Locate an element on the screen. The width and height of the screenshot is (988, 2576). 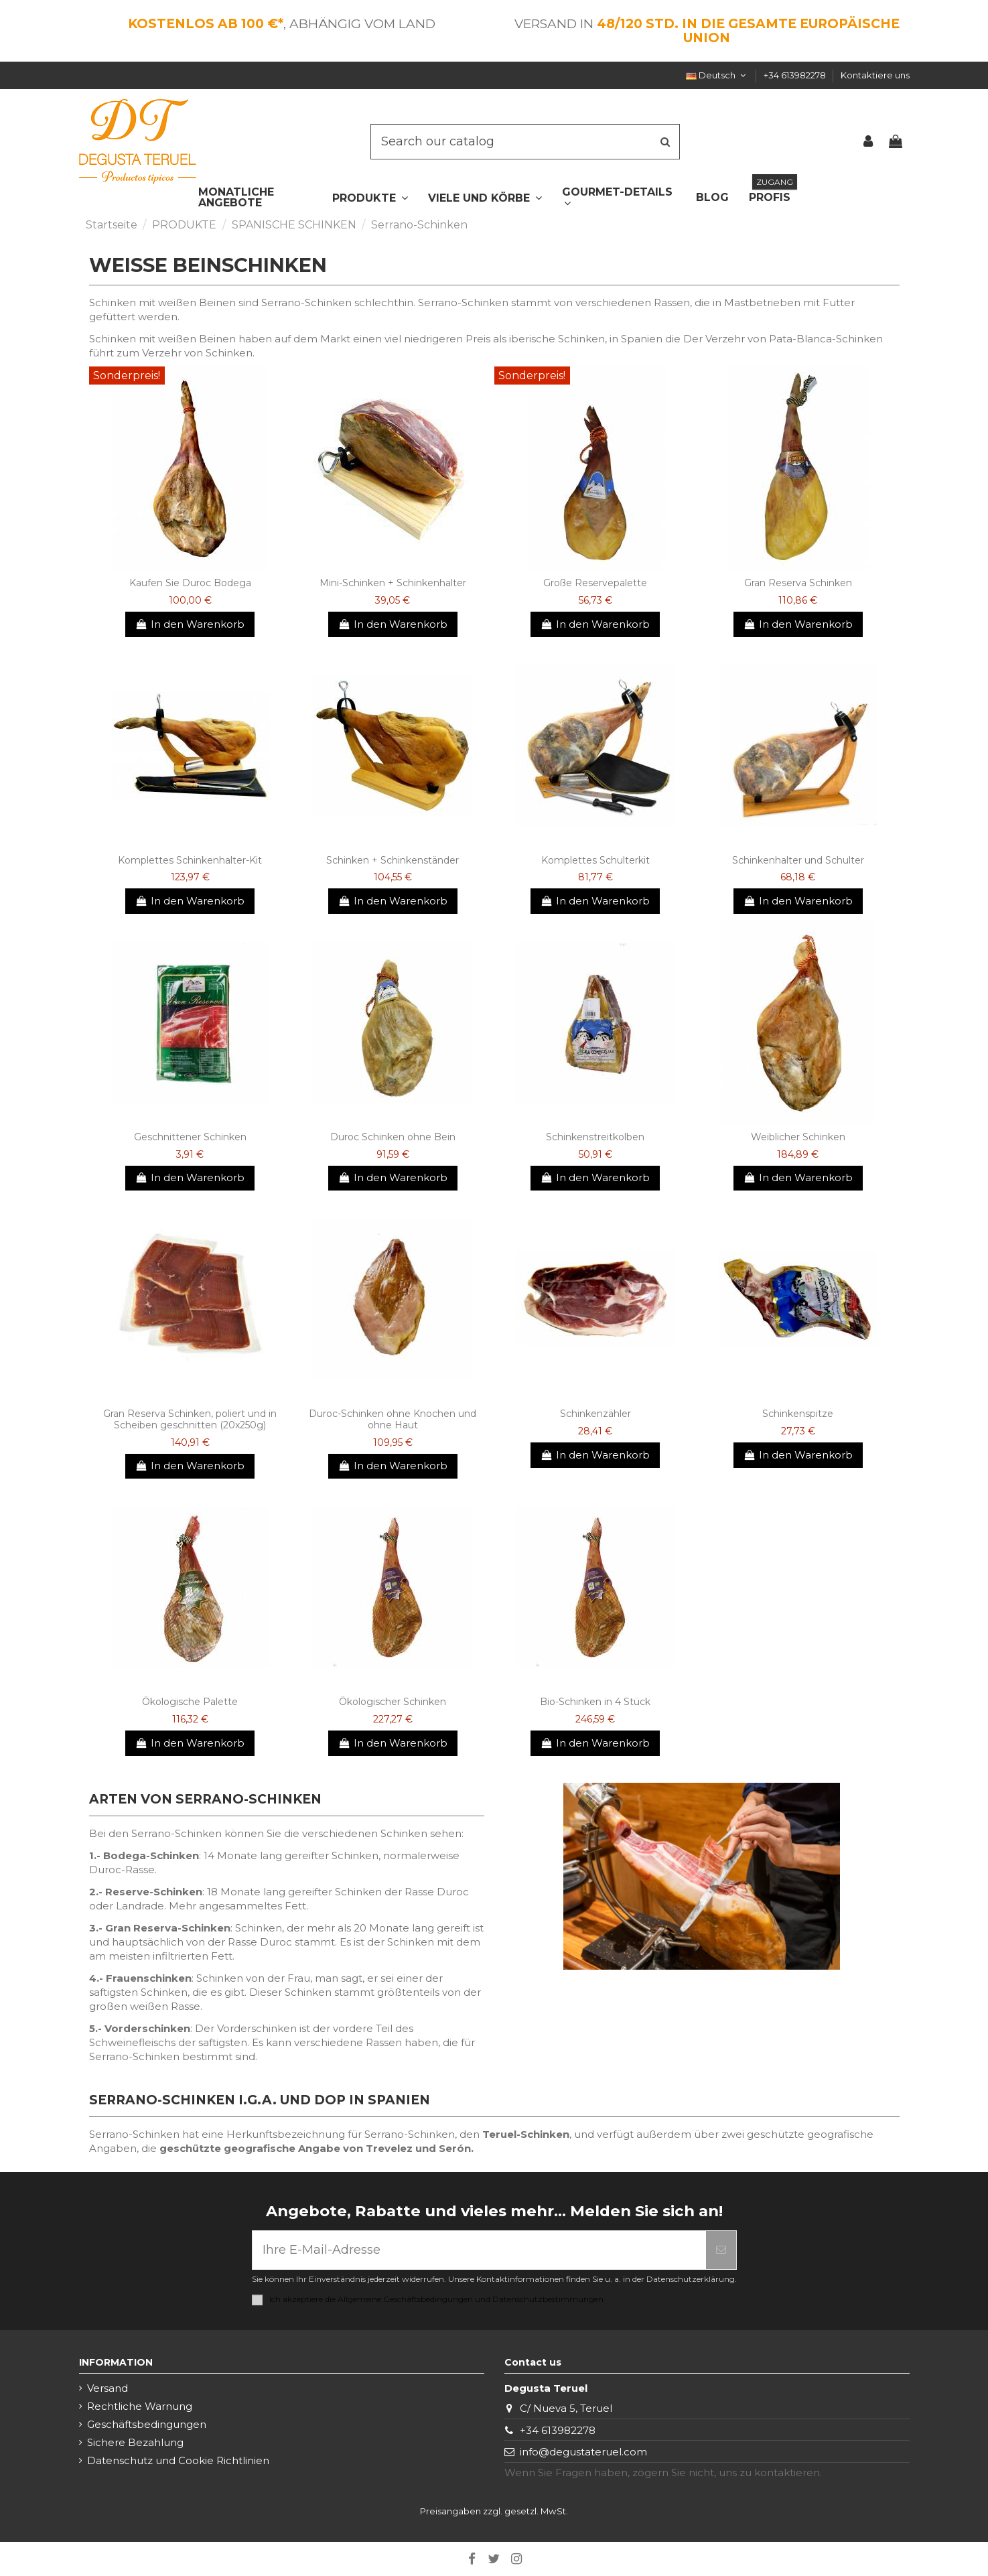
Deutsch is located at coordinates (717, 75).